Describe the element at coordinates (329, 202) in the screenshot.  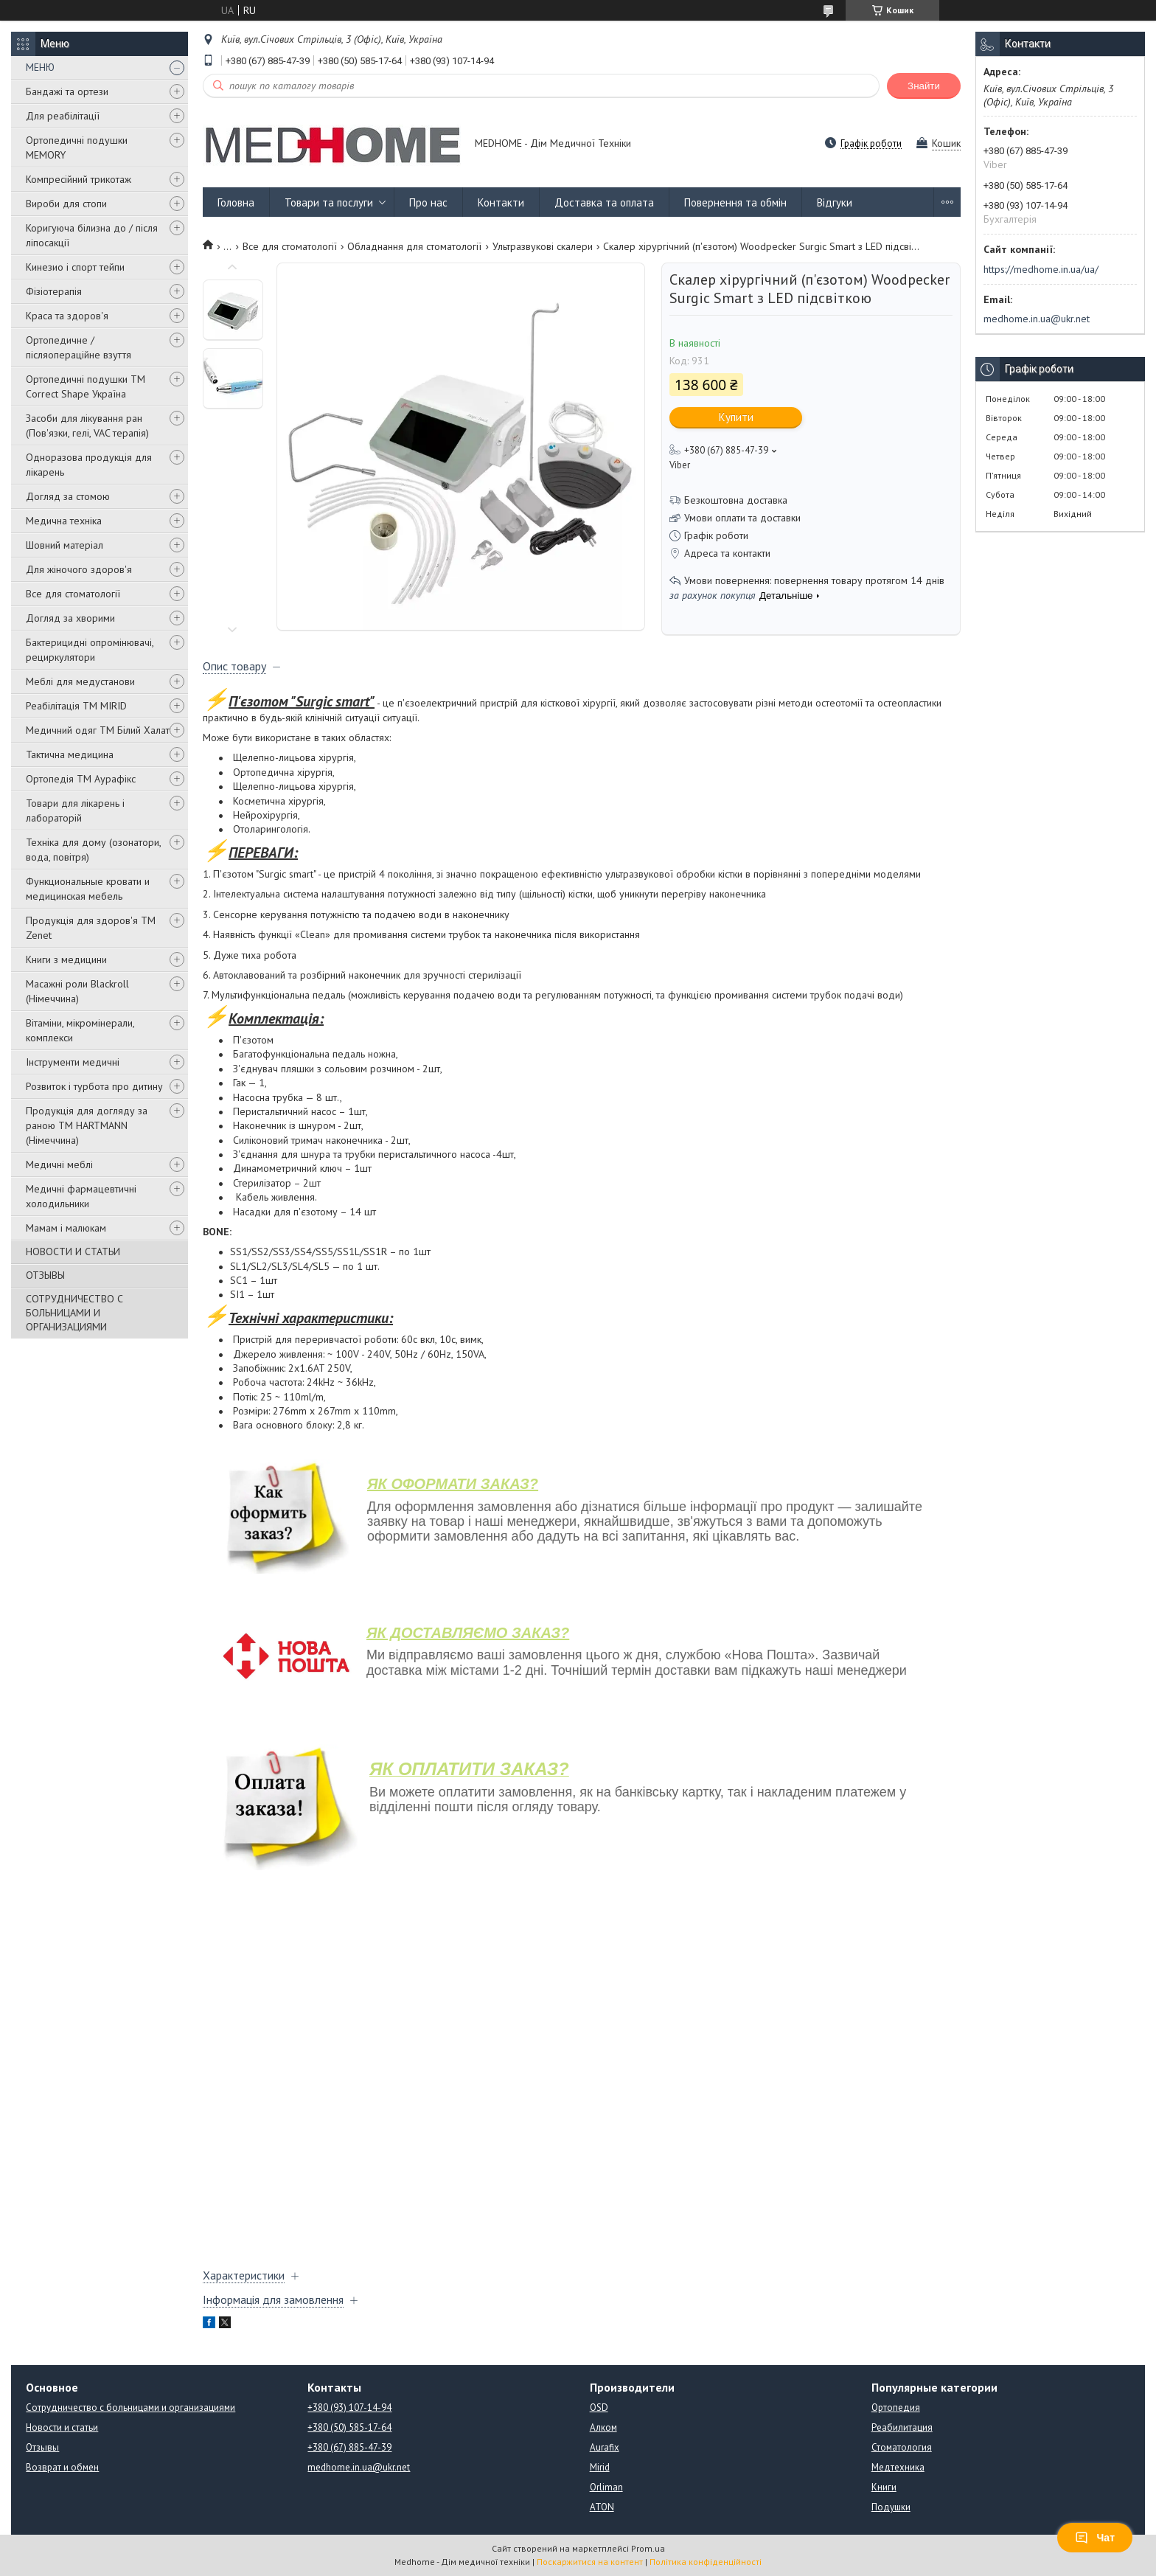
I see `Товари та послуги` at that location.